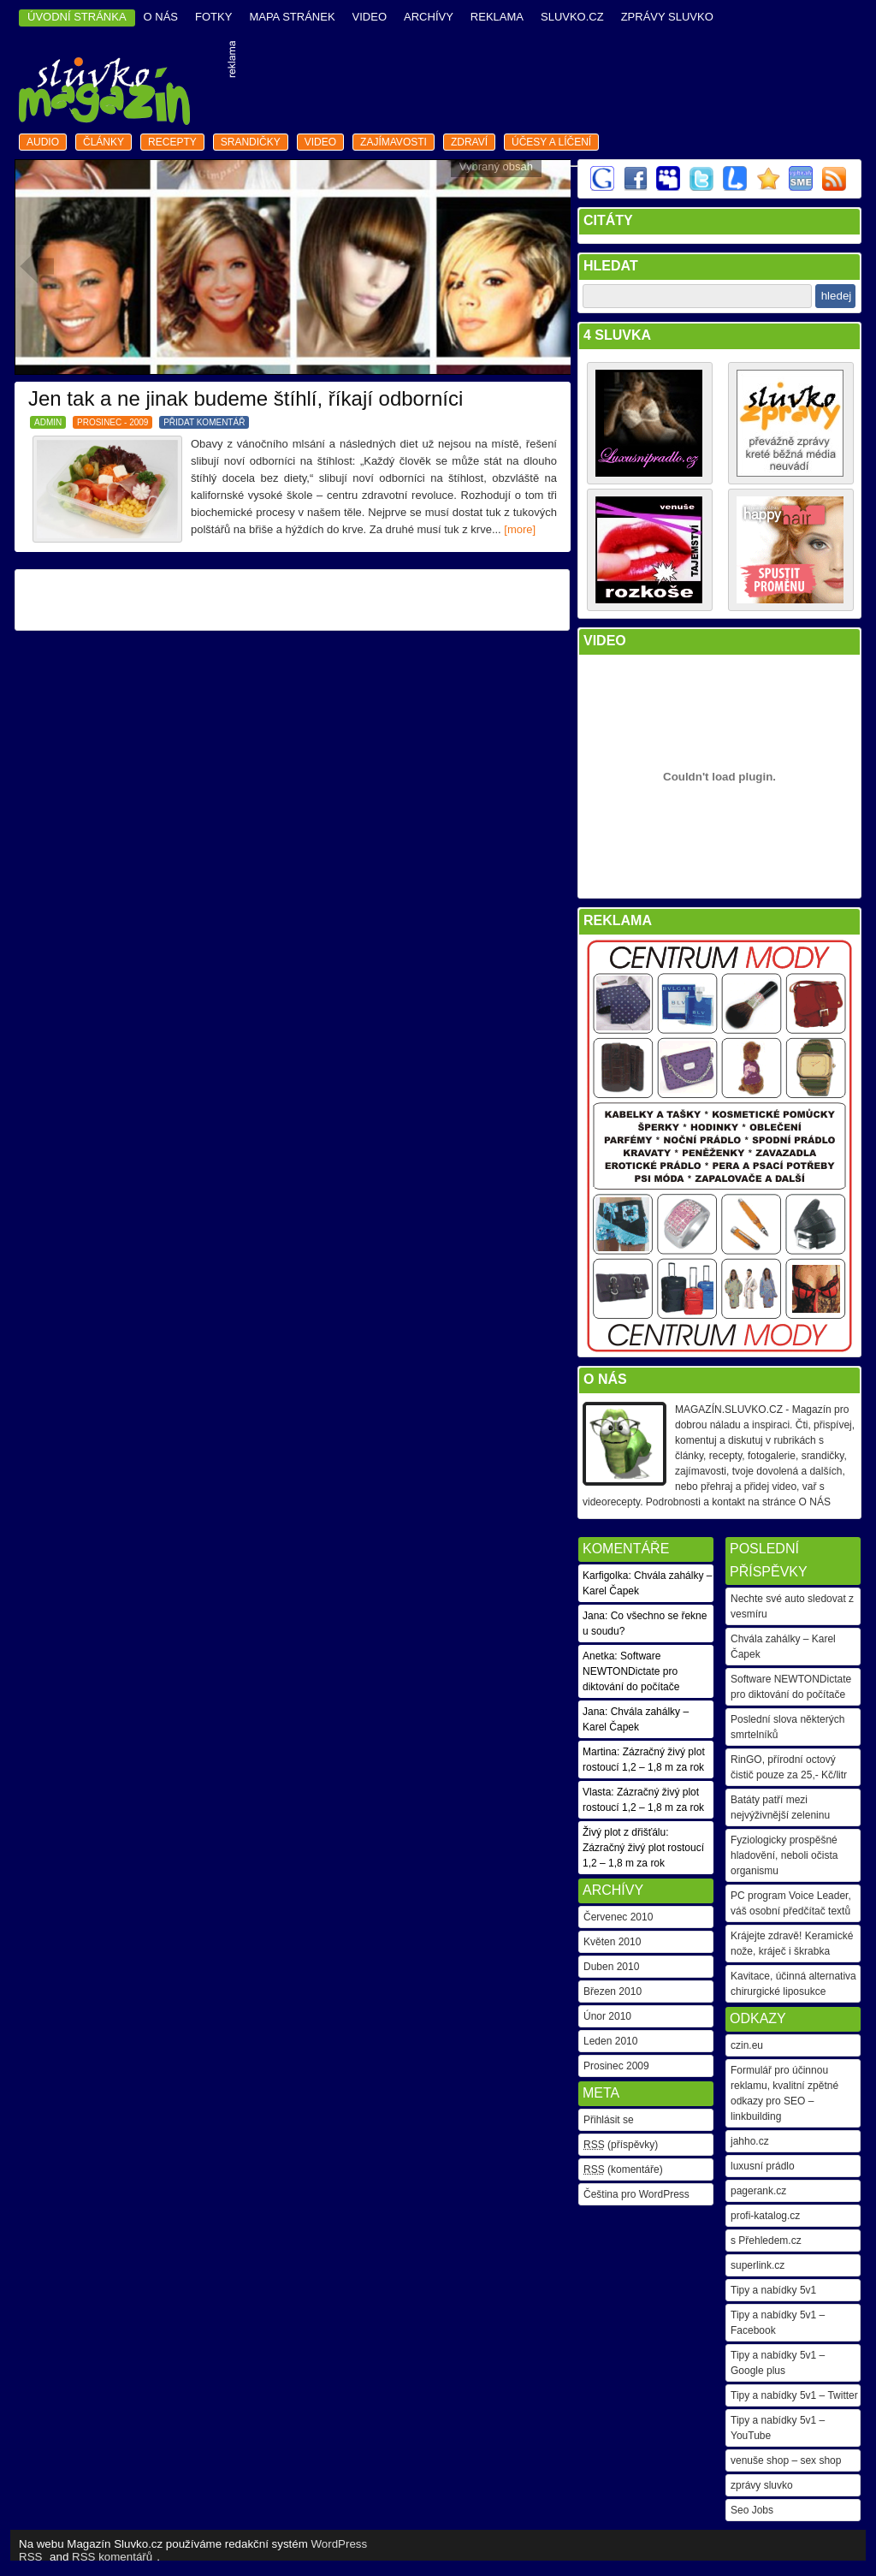 Image resolution: width=876 pixels, height=2576 pixels. Describe the element at coordinates (783, 1646) in the screenshot. I see `Chvála zahálky – Karel Čapek` at that location.